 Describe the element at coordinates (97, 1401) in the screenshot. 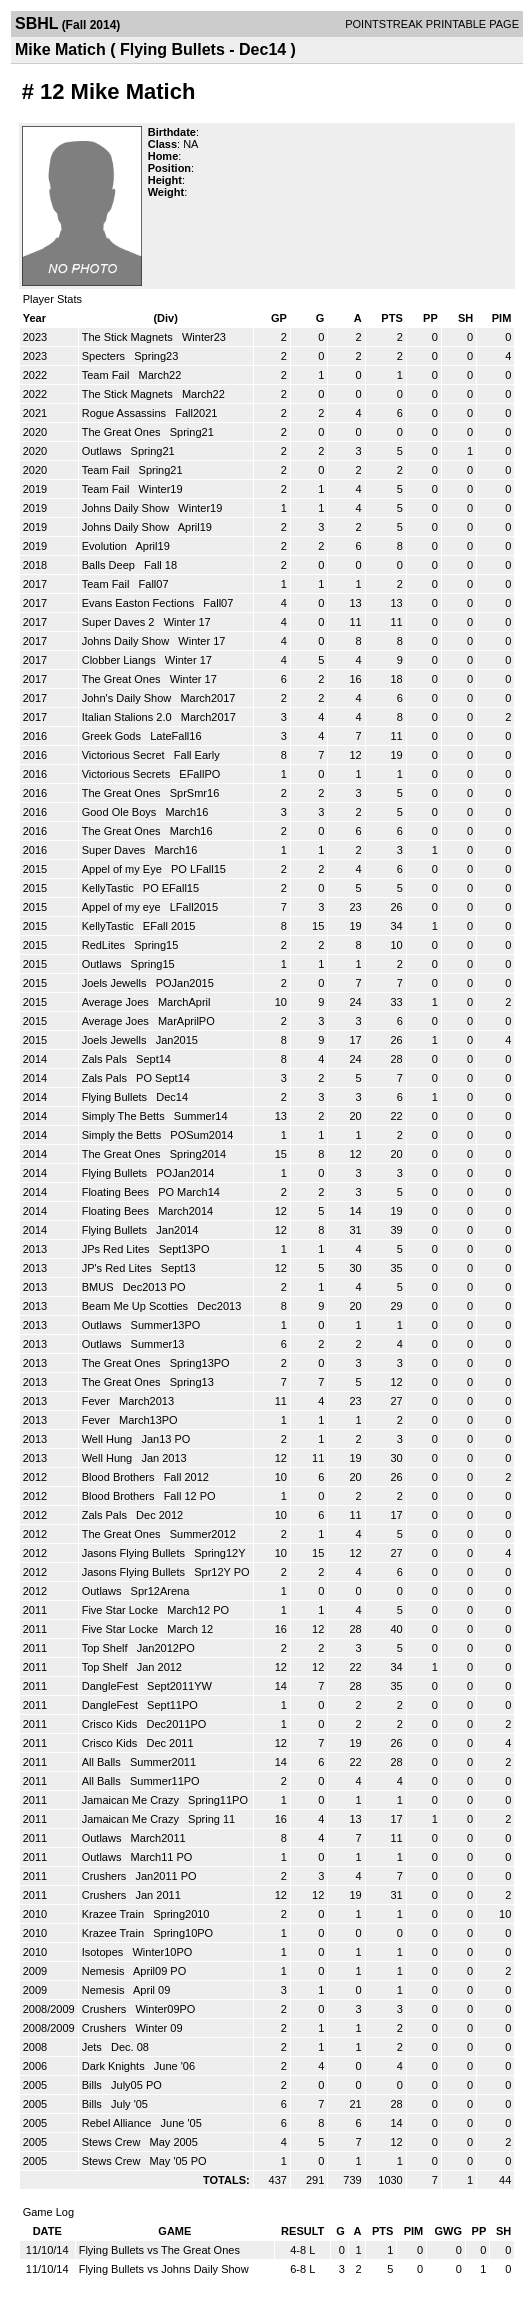

I see `Fever` at that location.